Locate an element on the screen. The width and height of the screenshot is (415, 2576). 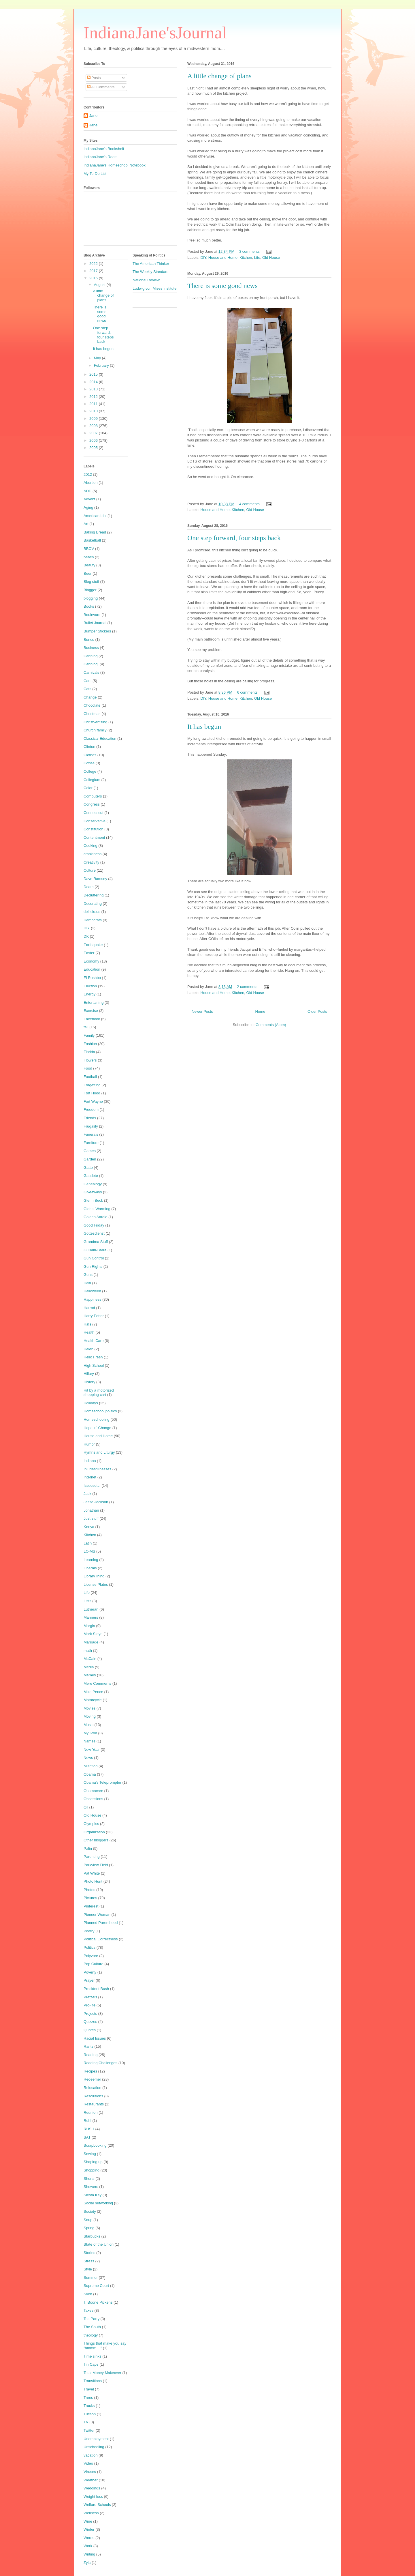
Democrats is located at coordinates (93, 920).